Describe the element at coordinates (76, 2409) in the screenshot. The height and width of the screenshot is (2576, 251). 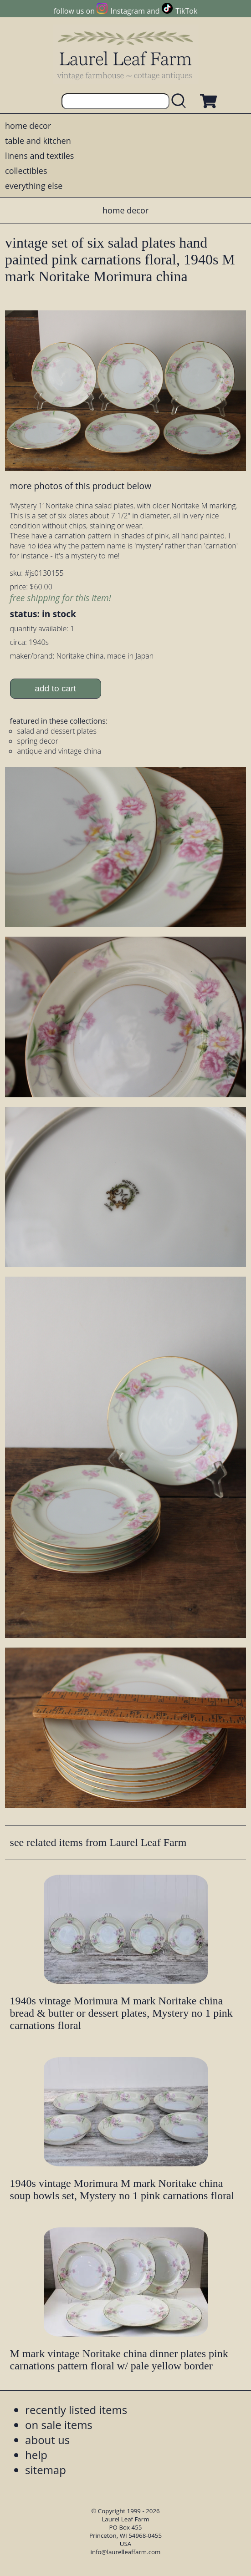
I see `recently listed items` at that location.